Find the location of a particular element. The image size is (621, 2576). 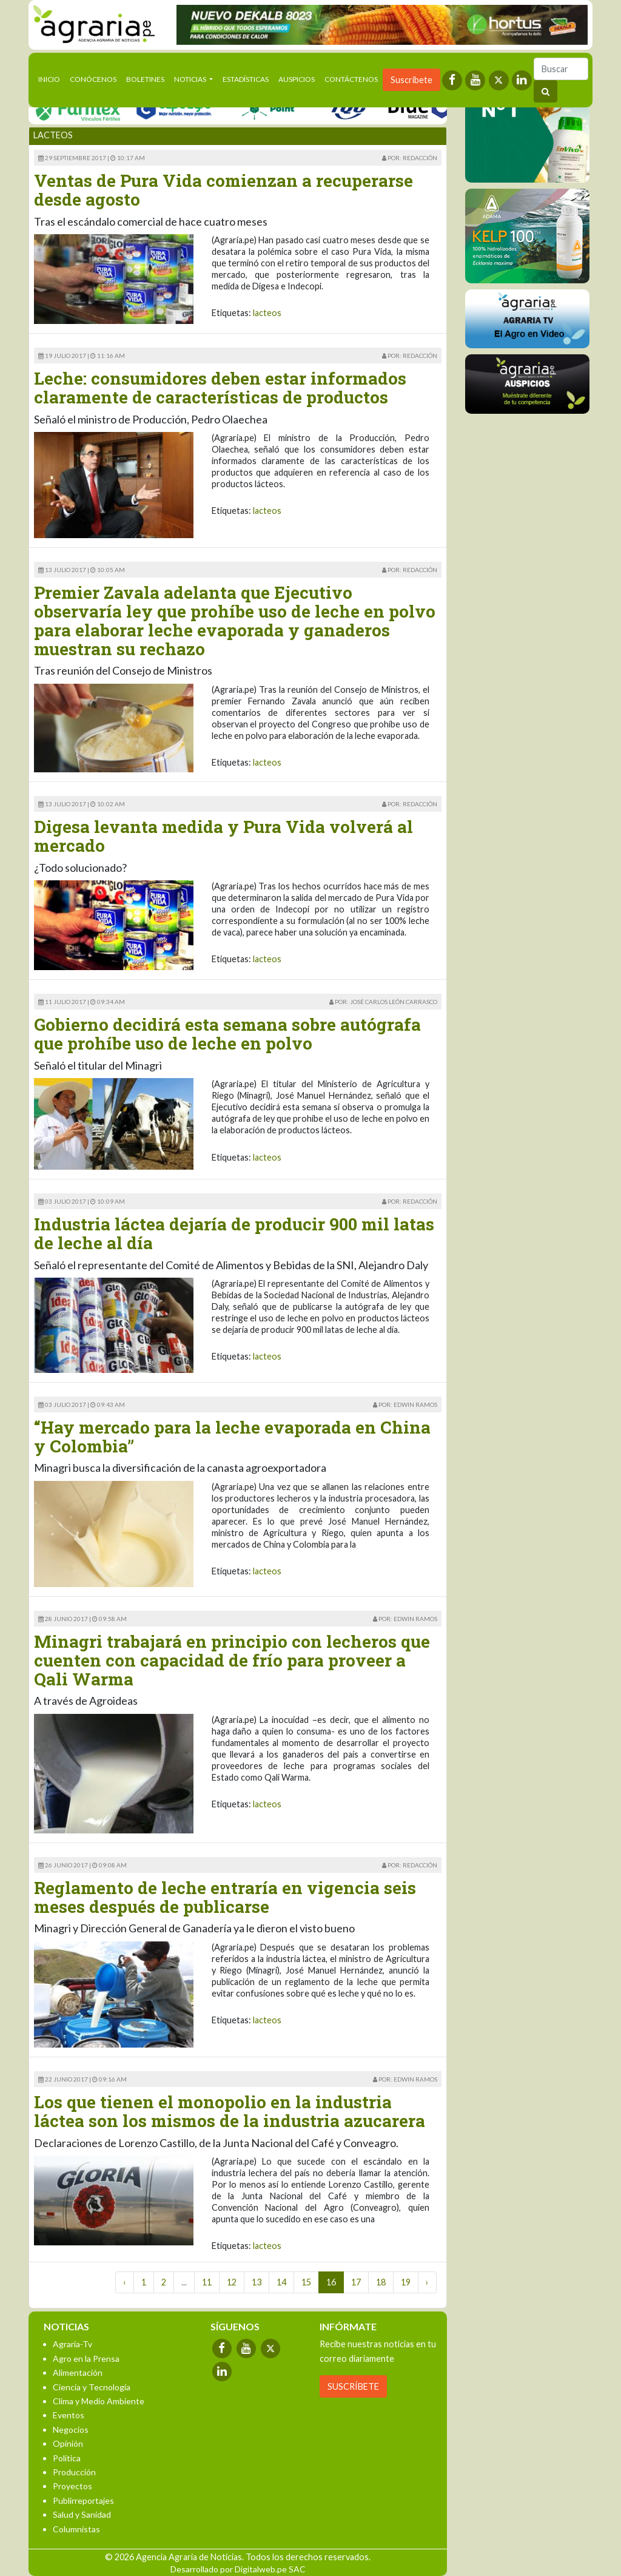

Contáctenos is located at coordinates (351, 79).